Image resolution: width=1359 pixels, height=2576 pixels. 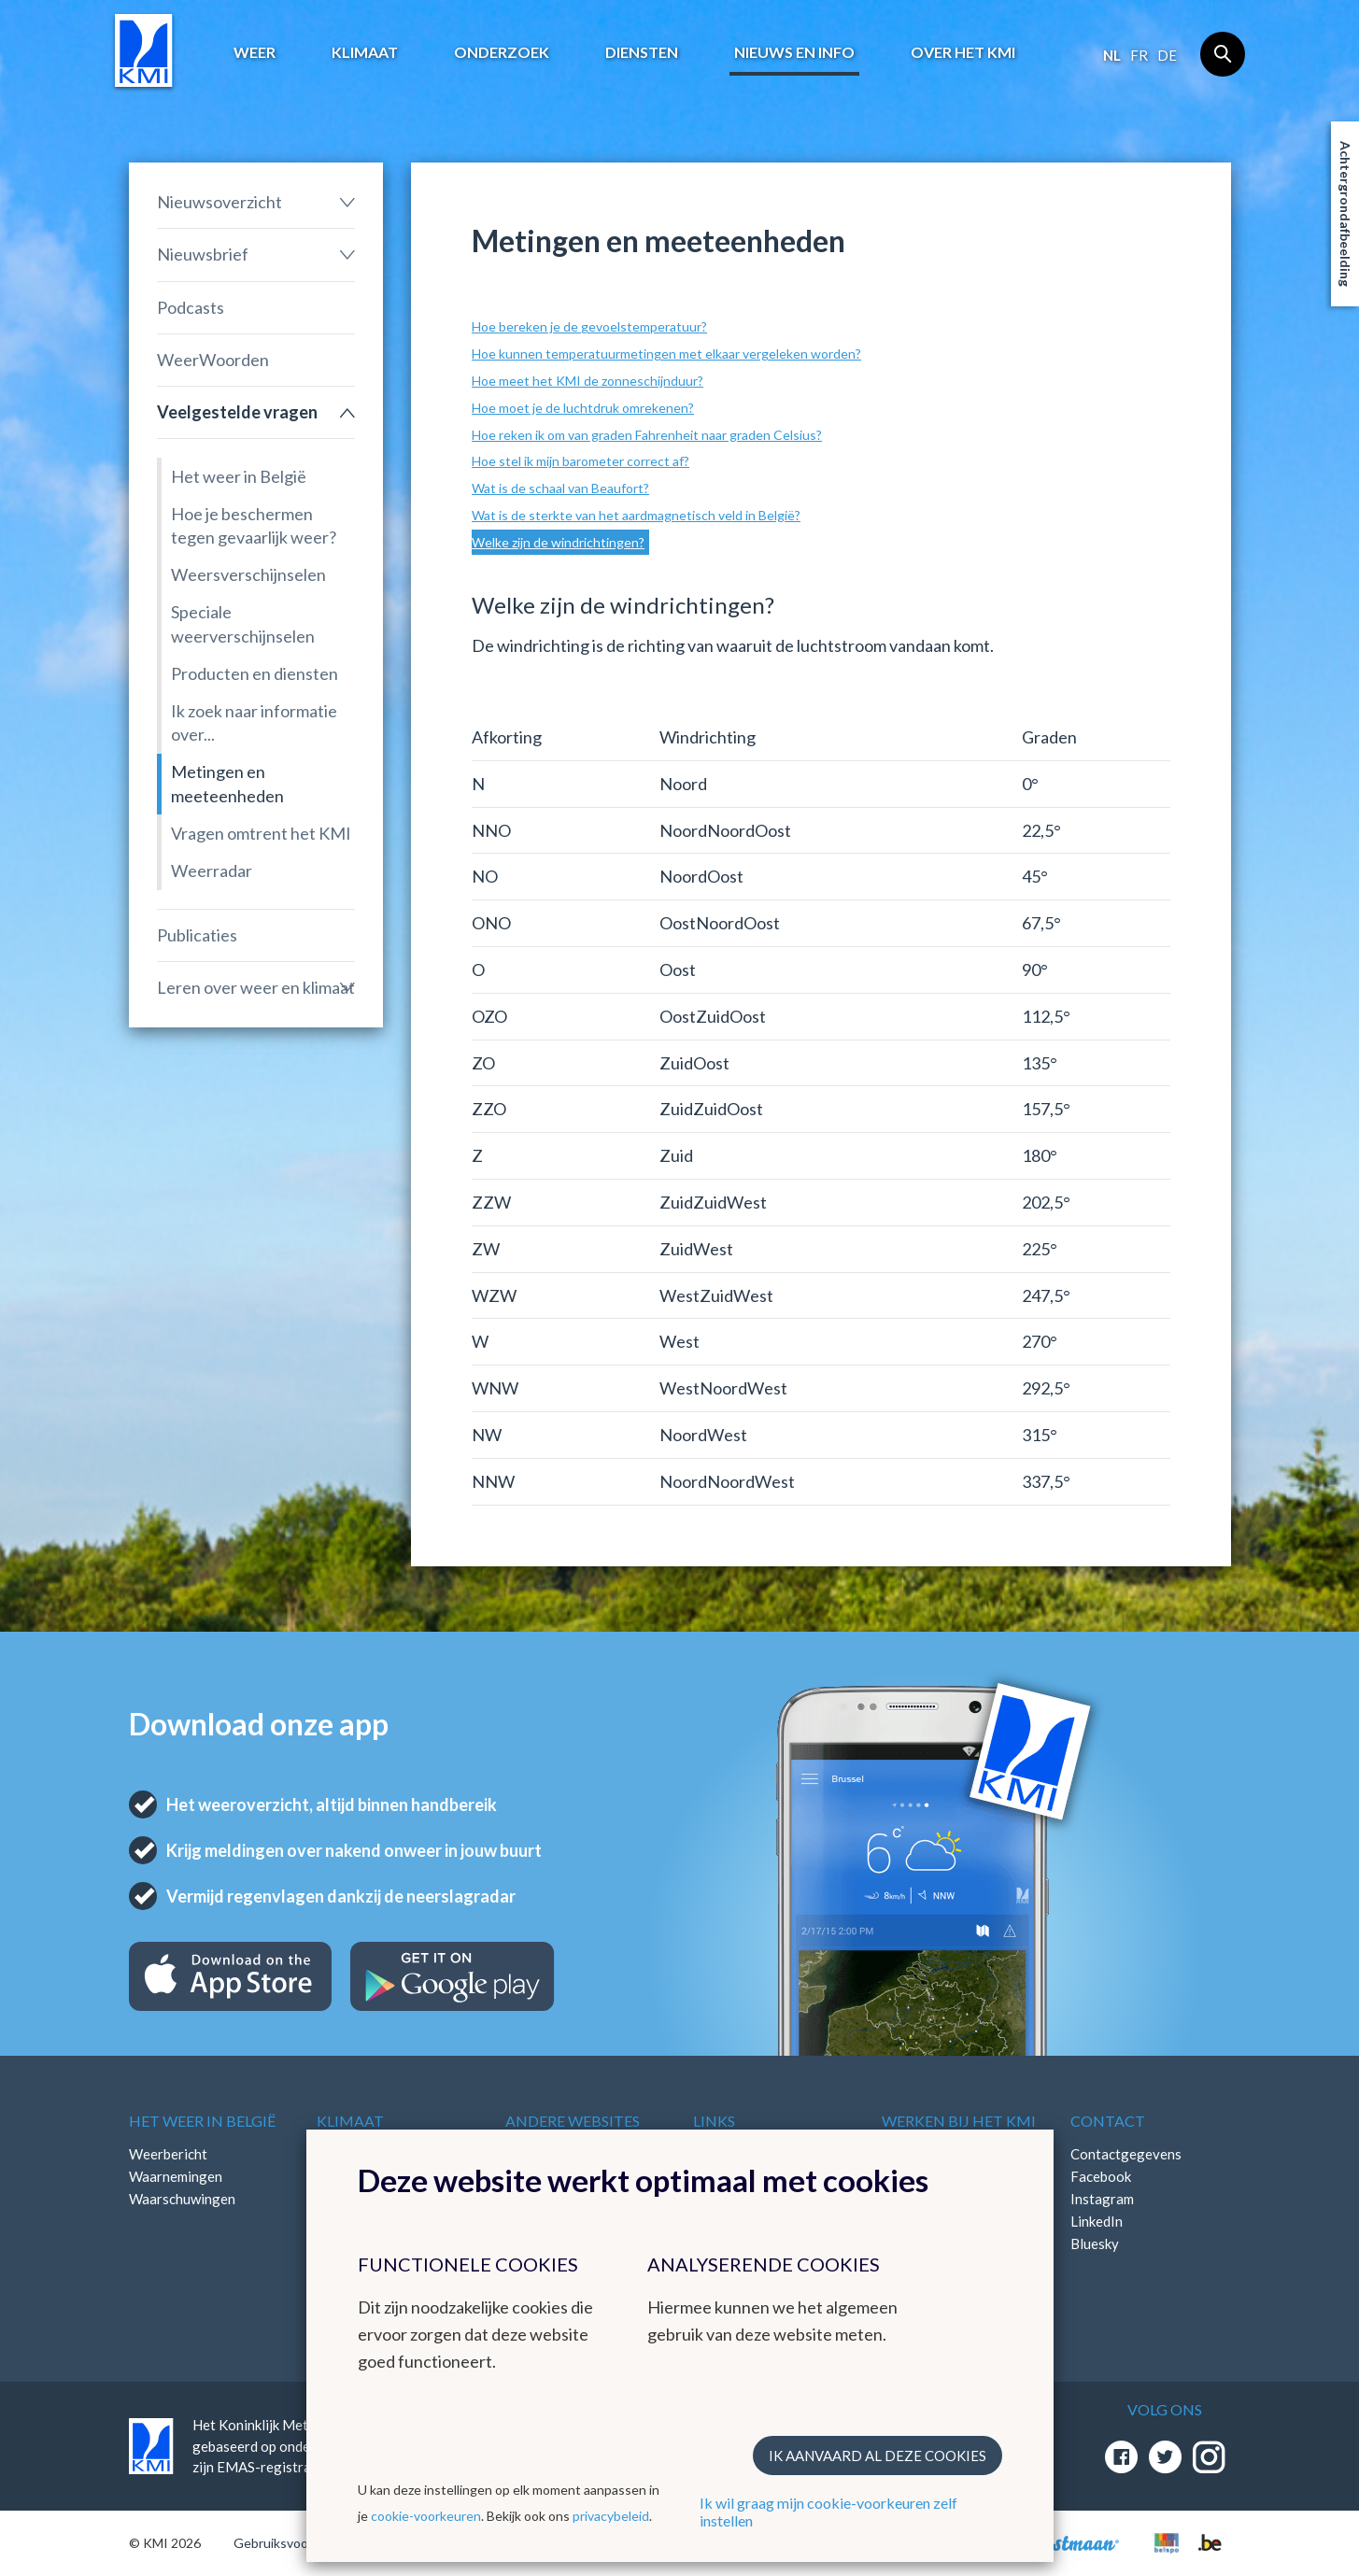 I want to click on Wat is de schaal van Beaufort?, so click(x=560, y=488).